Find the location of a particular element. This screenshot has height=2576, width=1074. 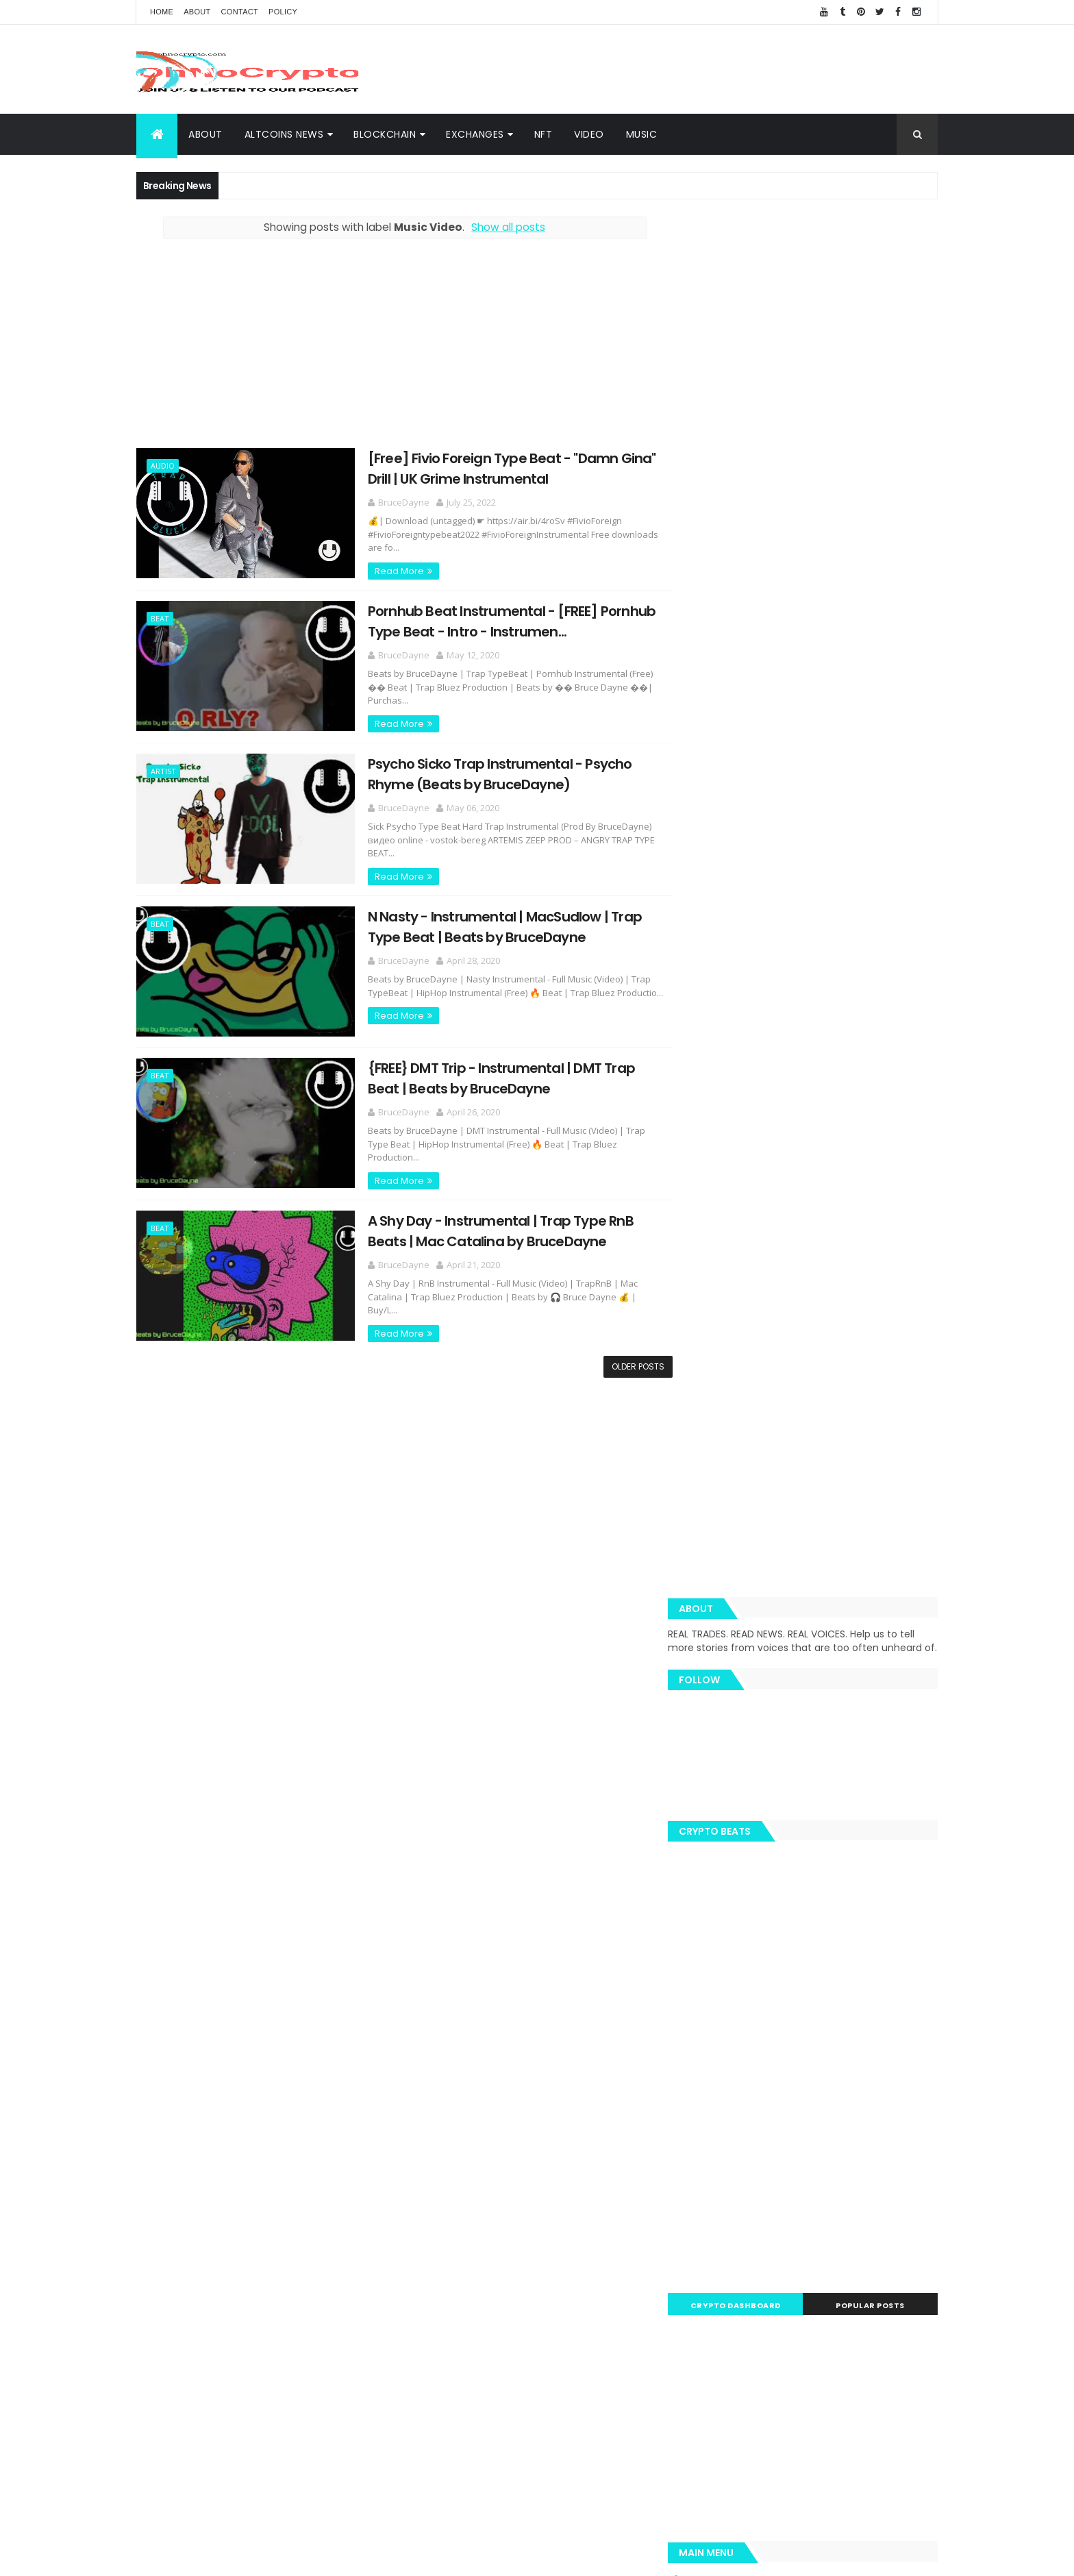

BNB is located at coordinates (855, 2003).